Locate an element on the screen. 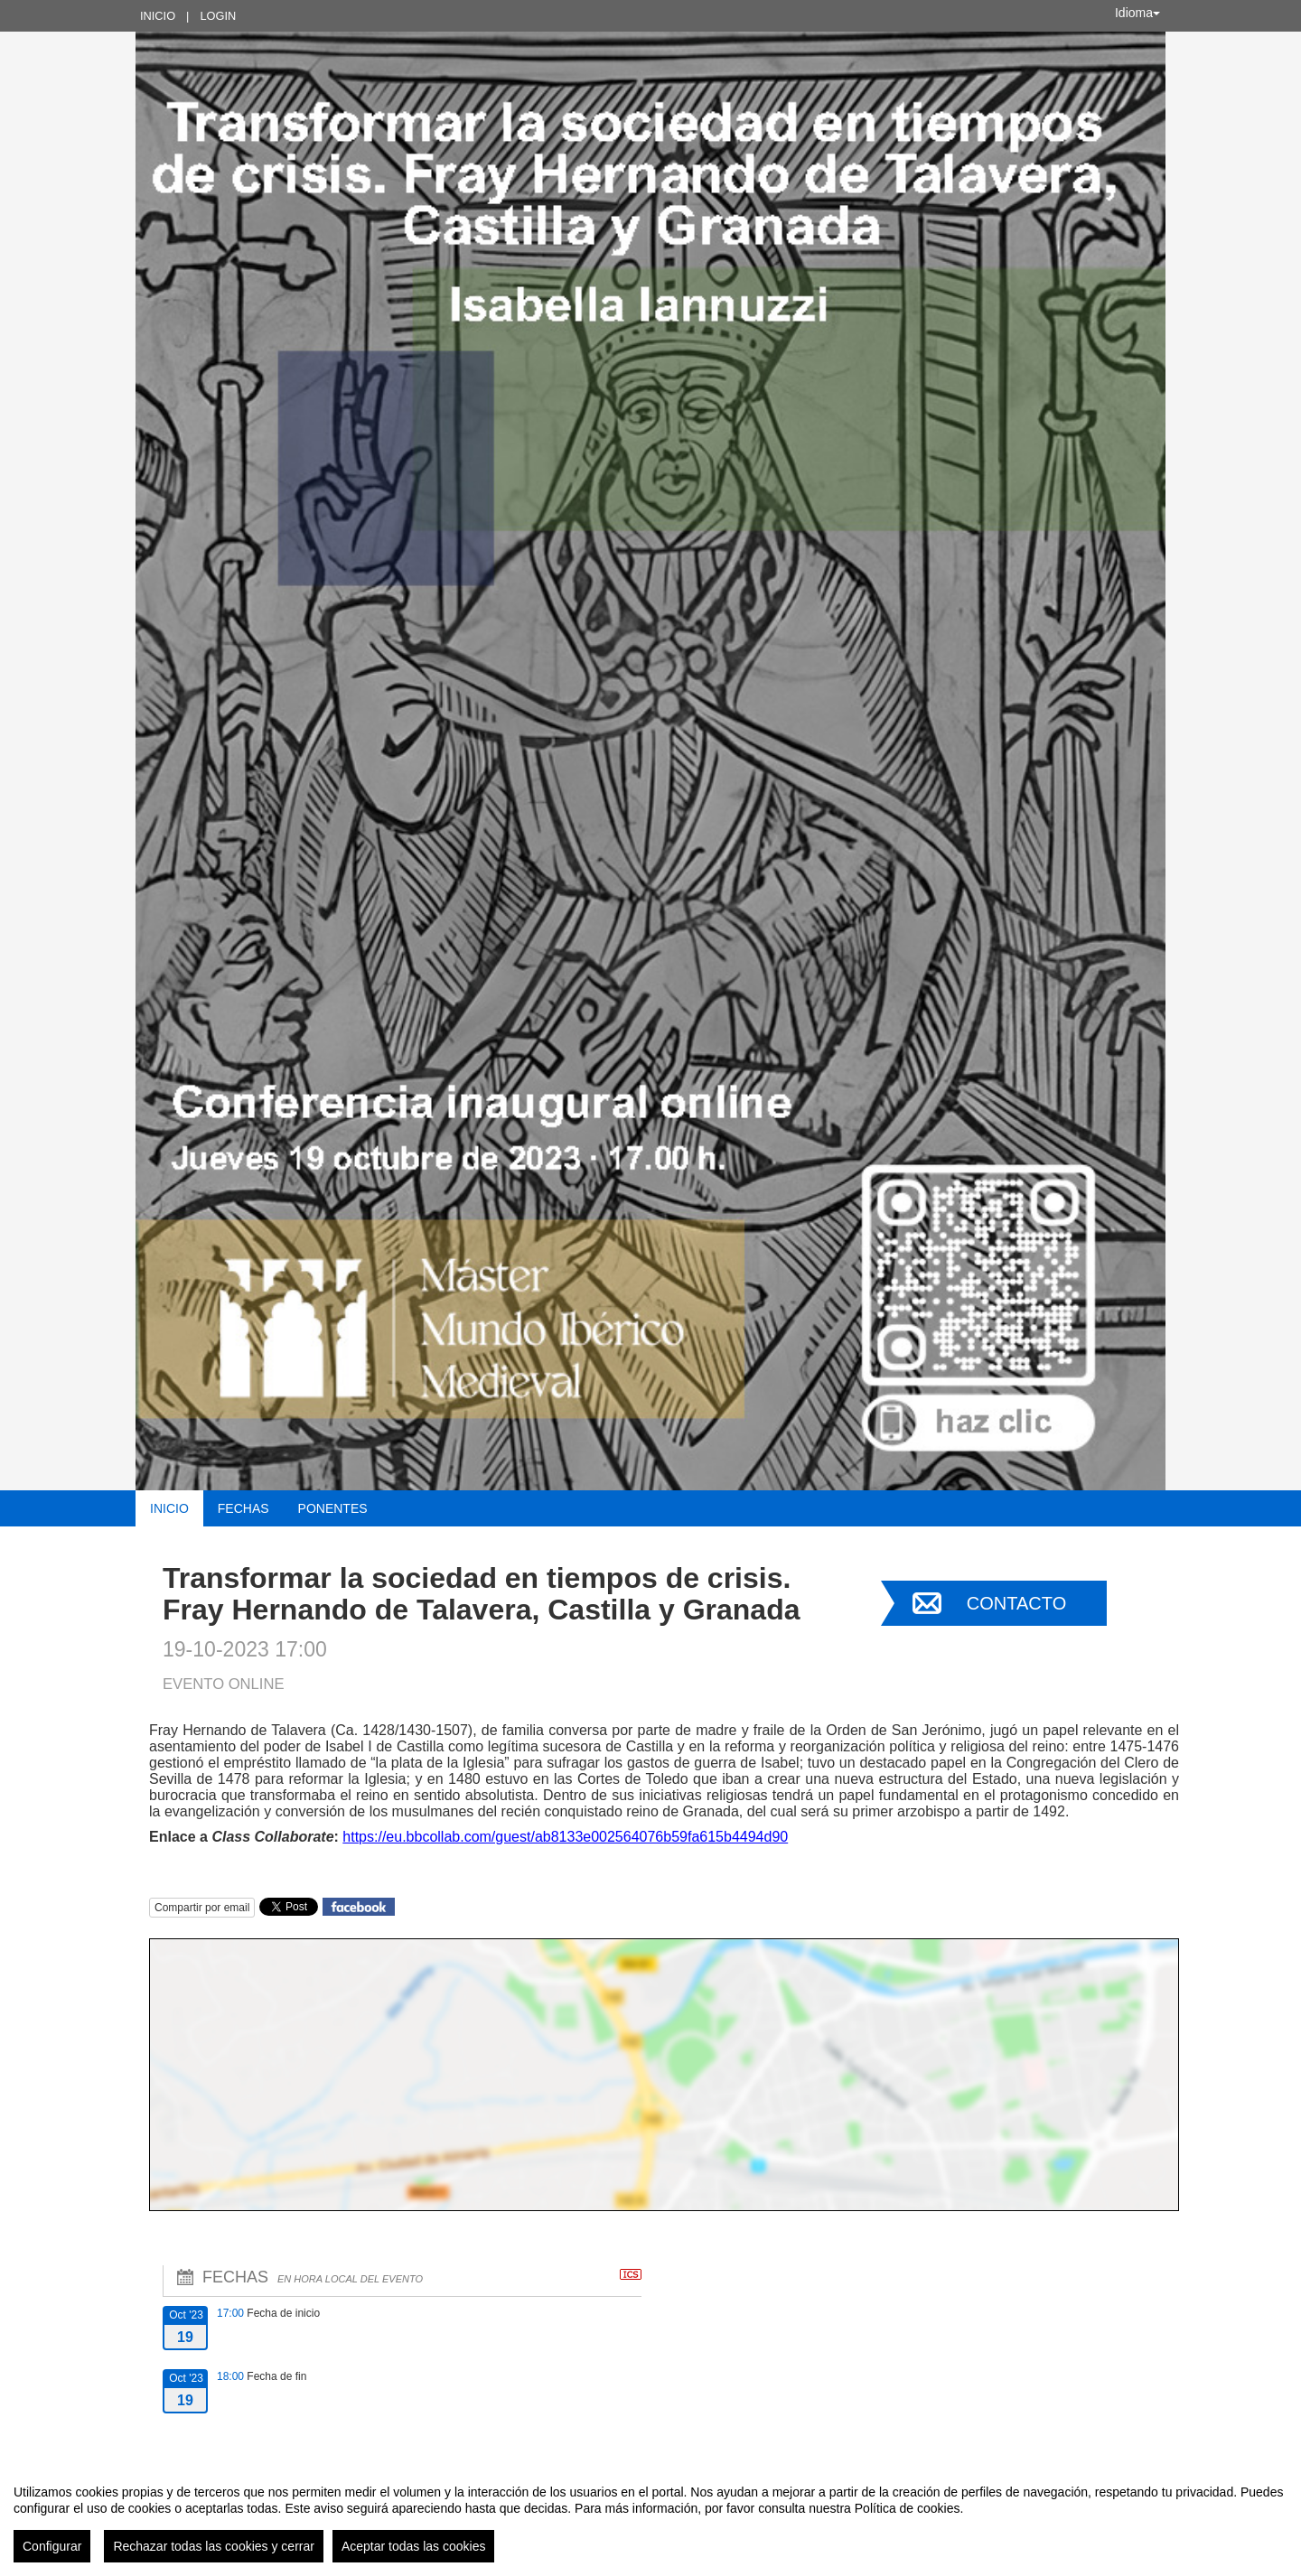 The image size is (1301, 2576). Idioma is located at coordinates (1137, 12).